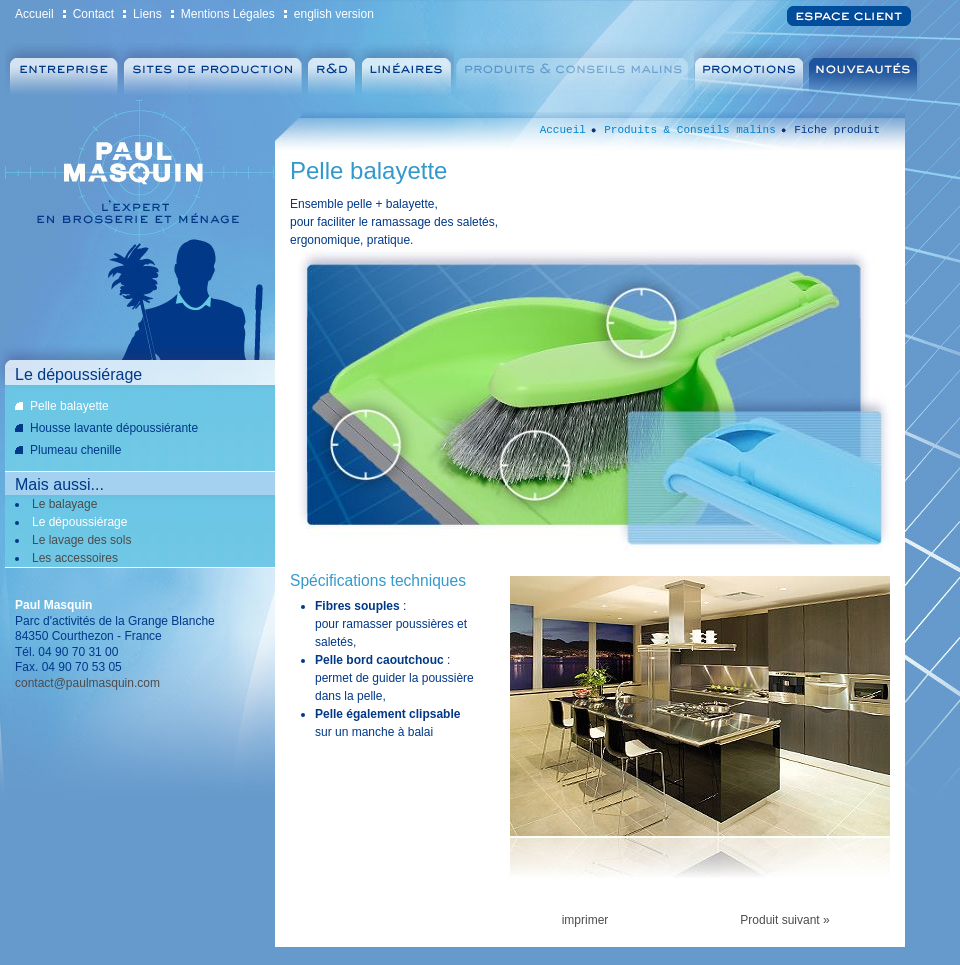  I want to click on Les accessoires, so click(75, 558).